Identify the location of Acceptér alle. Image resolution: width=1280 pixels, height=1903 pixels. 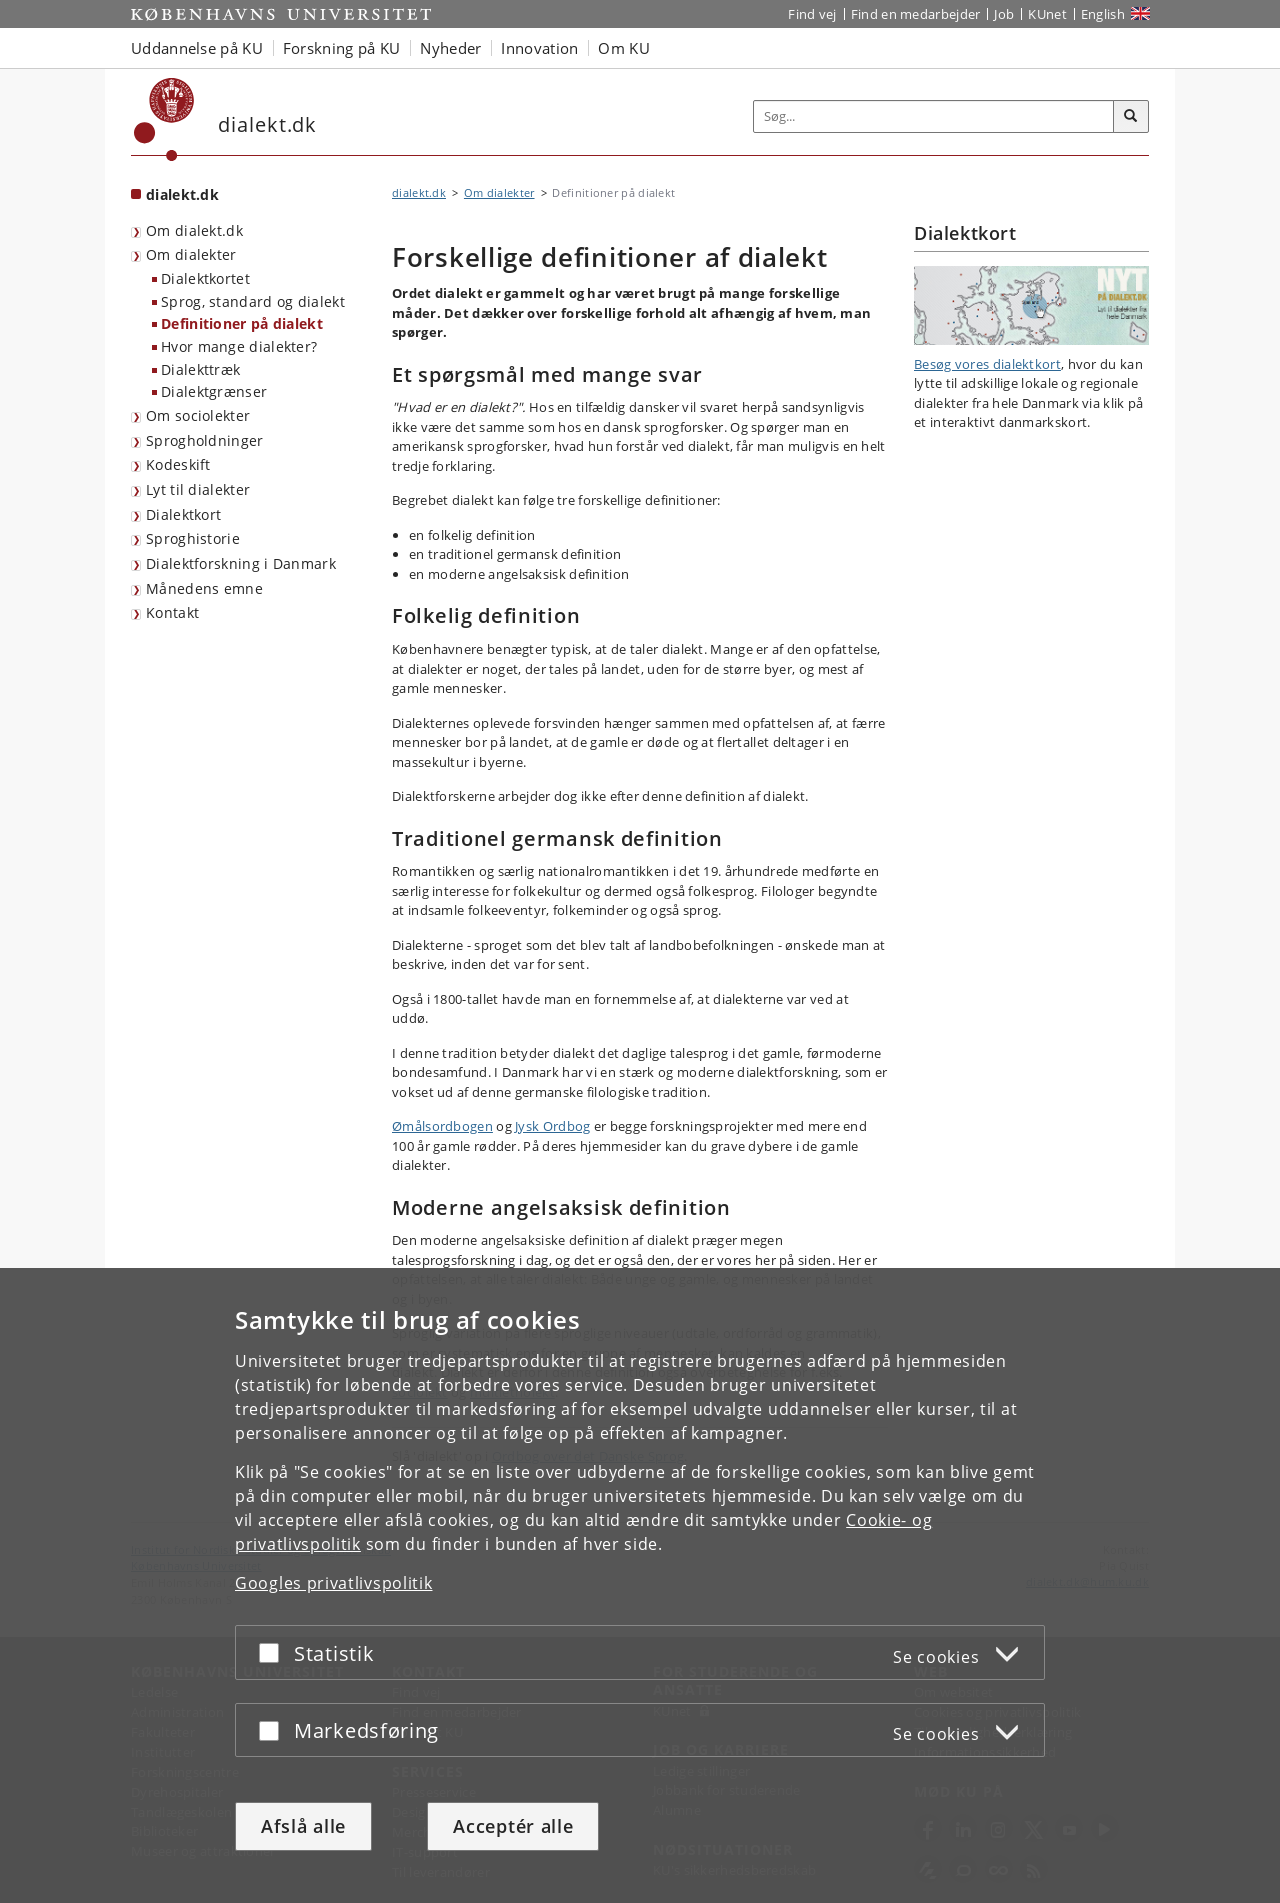
(513, 1826).